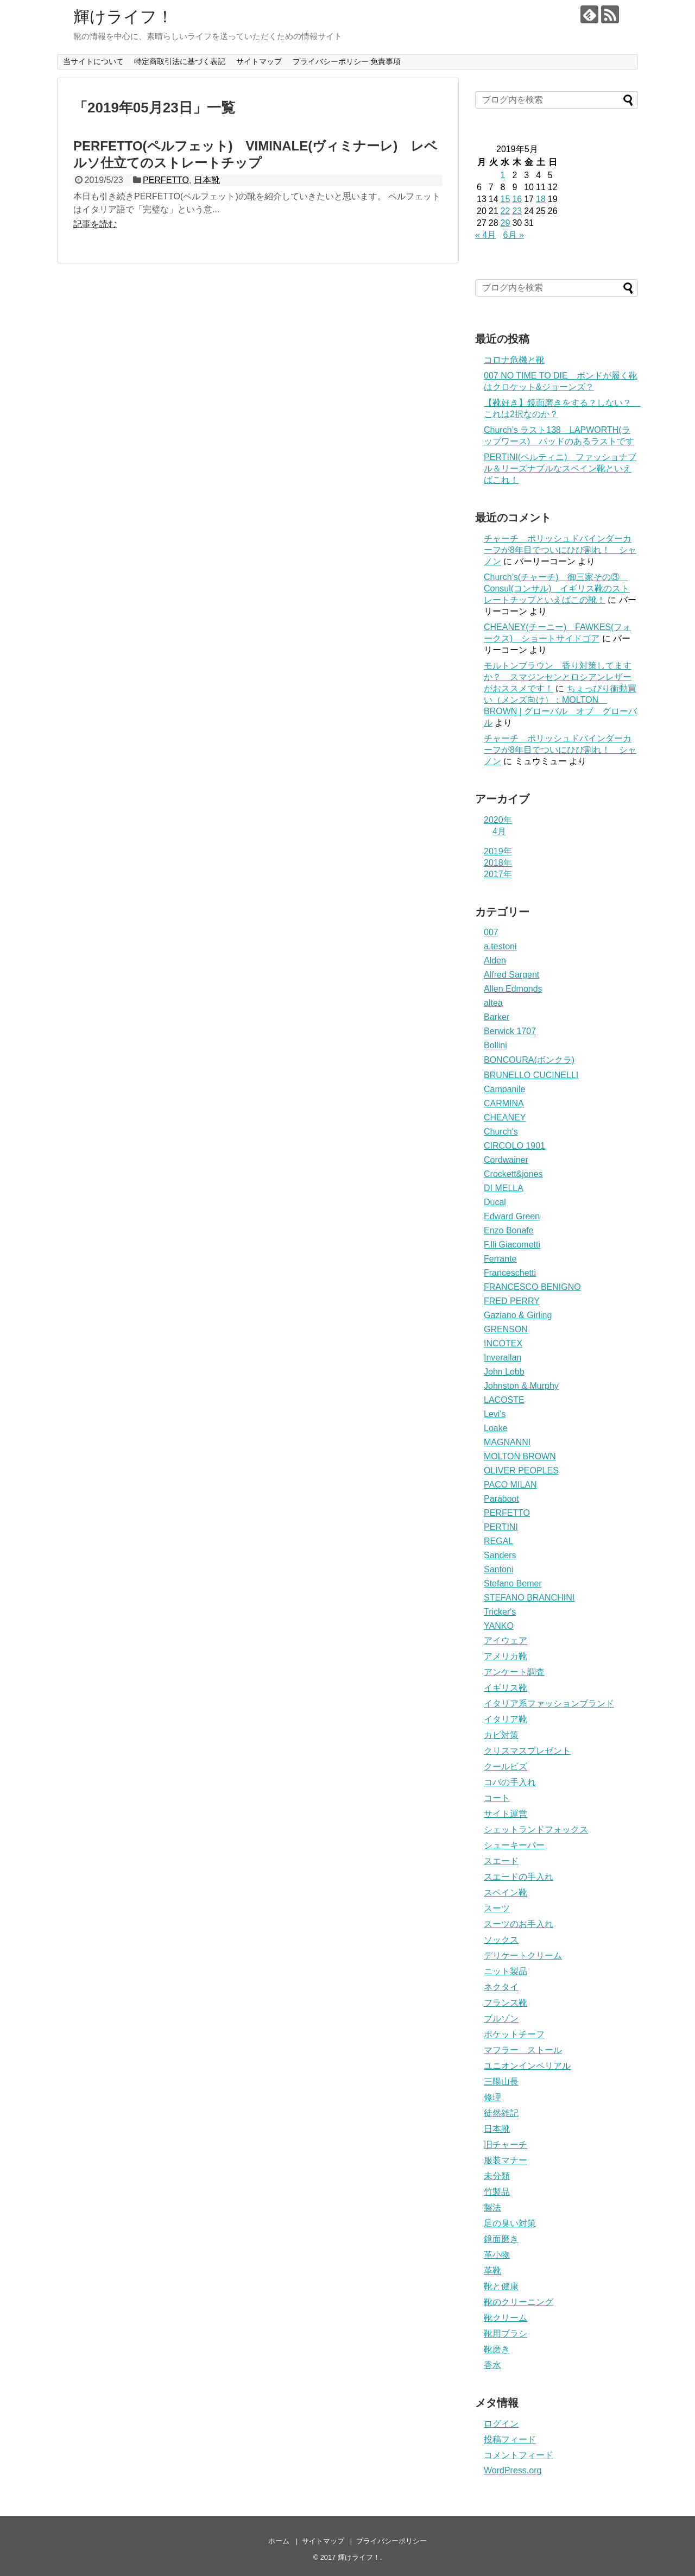  What do you see at coordinates (505, 1640) in the screenshot?
I see `アイウェア` at bounding box center [505, 1640].